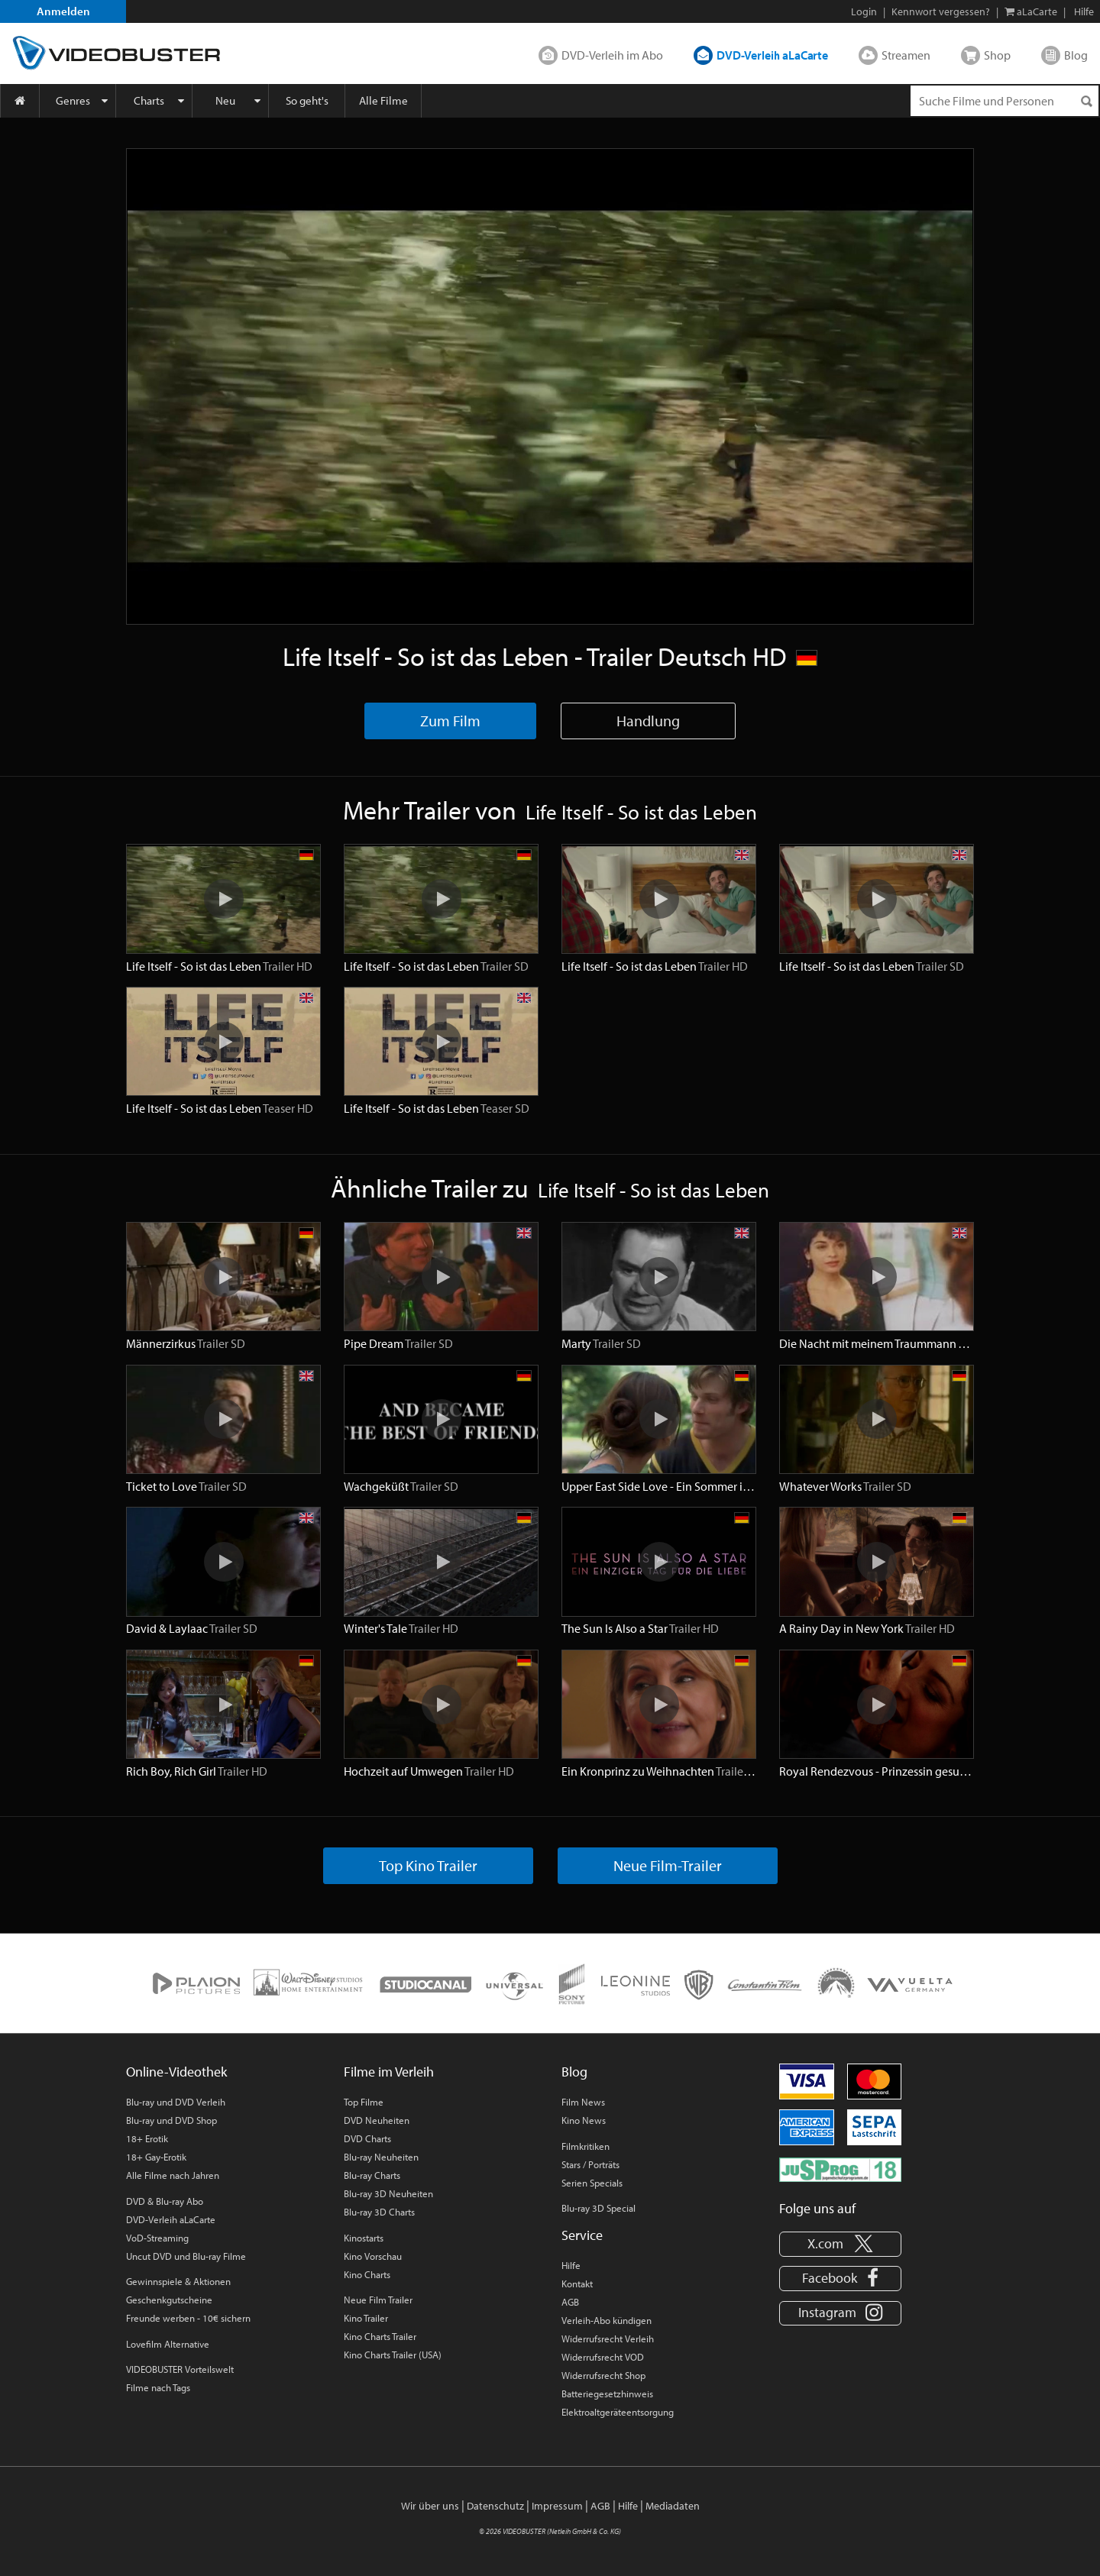 Image resolution: width=1100 pixels, height=2576 pixels. Describe the element at coordinates (583, 2120) in the screenshot. I see `Kino News` at that location.